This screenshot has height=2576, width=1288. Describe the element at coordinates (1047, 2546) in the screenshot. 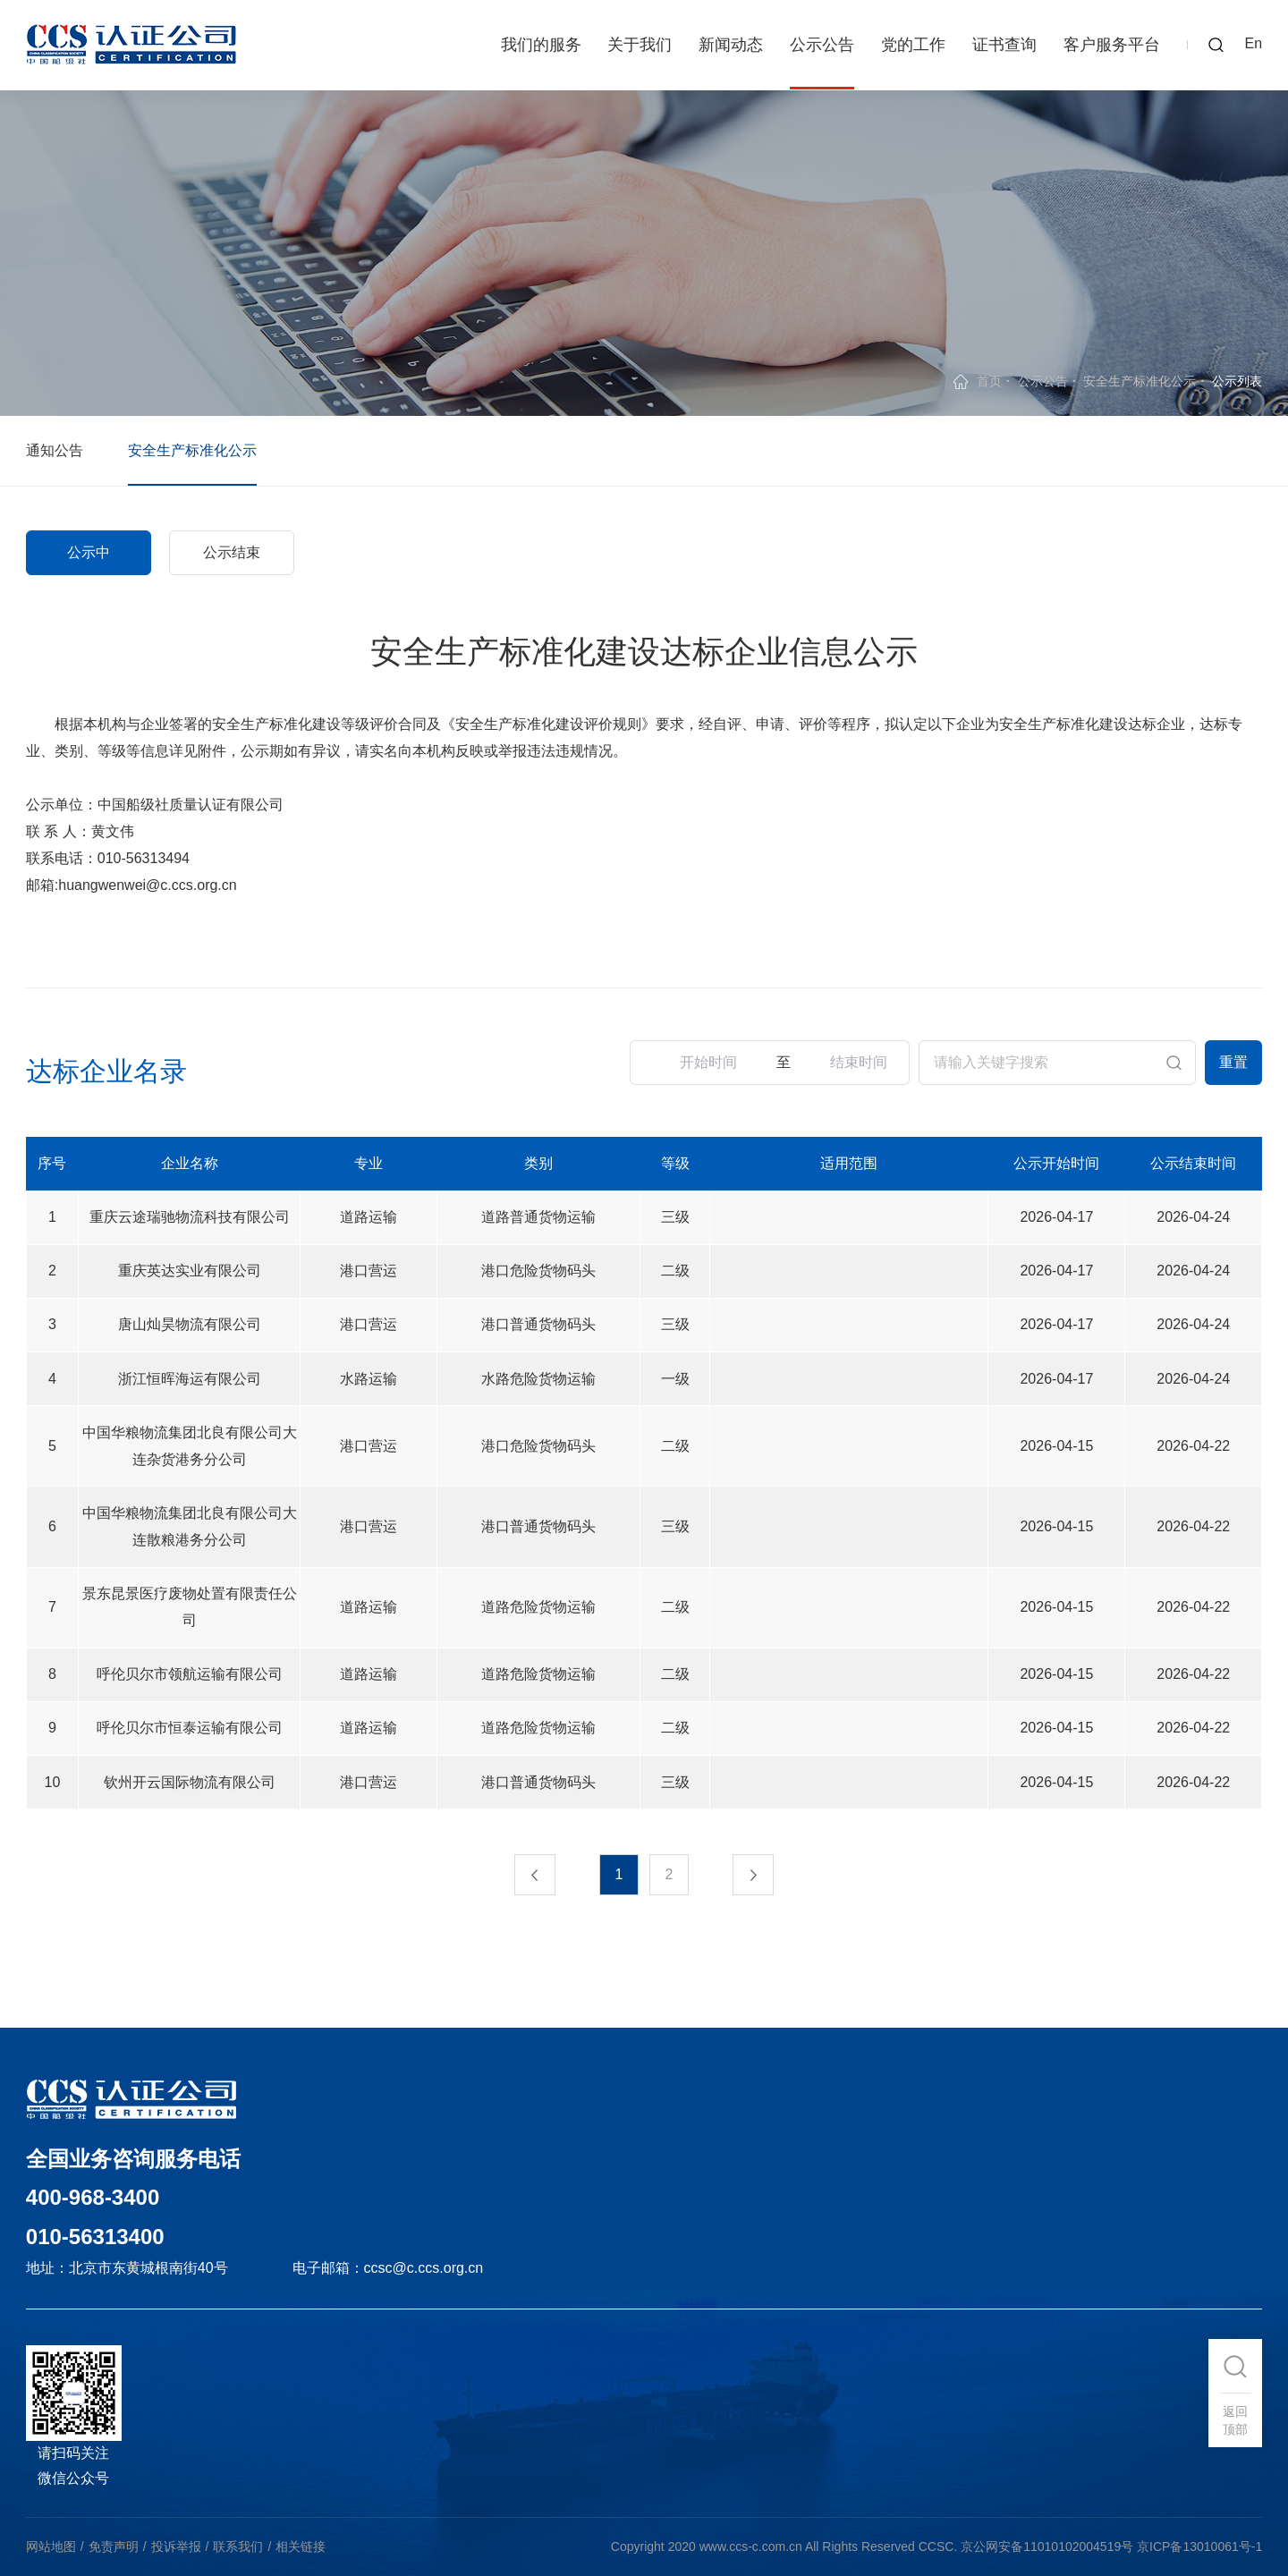

I see `京公网安备11010102004519号` at that location.